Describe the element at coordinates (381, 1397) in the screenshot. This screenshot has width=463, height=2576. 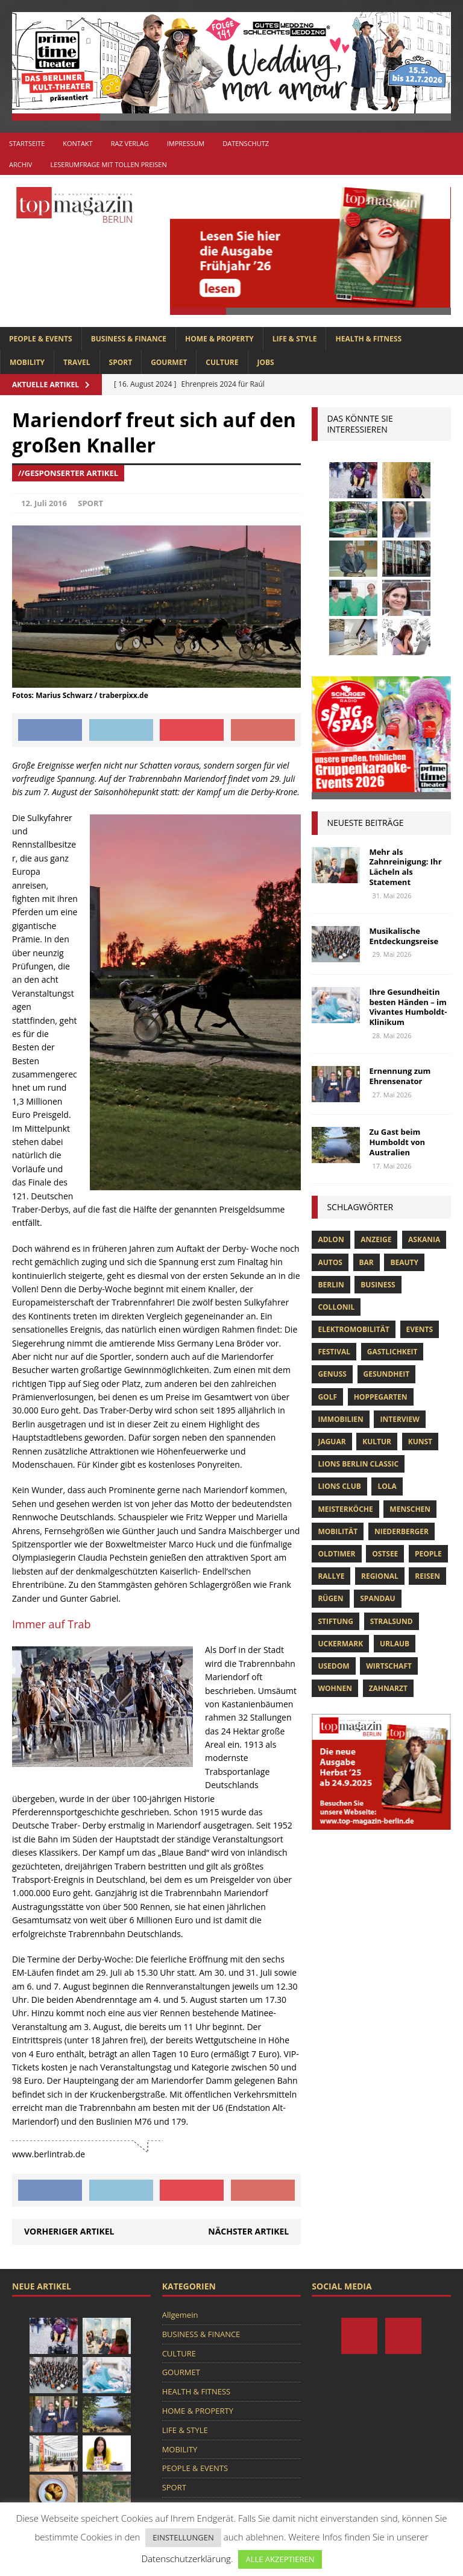
I see `hoppegarten` at that location.